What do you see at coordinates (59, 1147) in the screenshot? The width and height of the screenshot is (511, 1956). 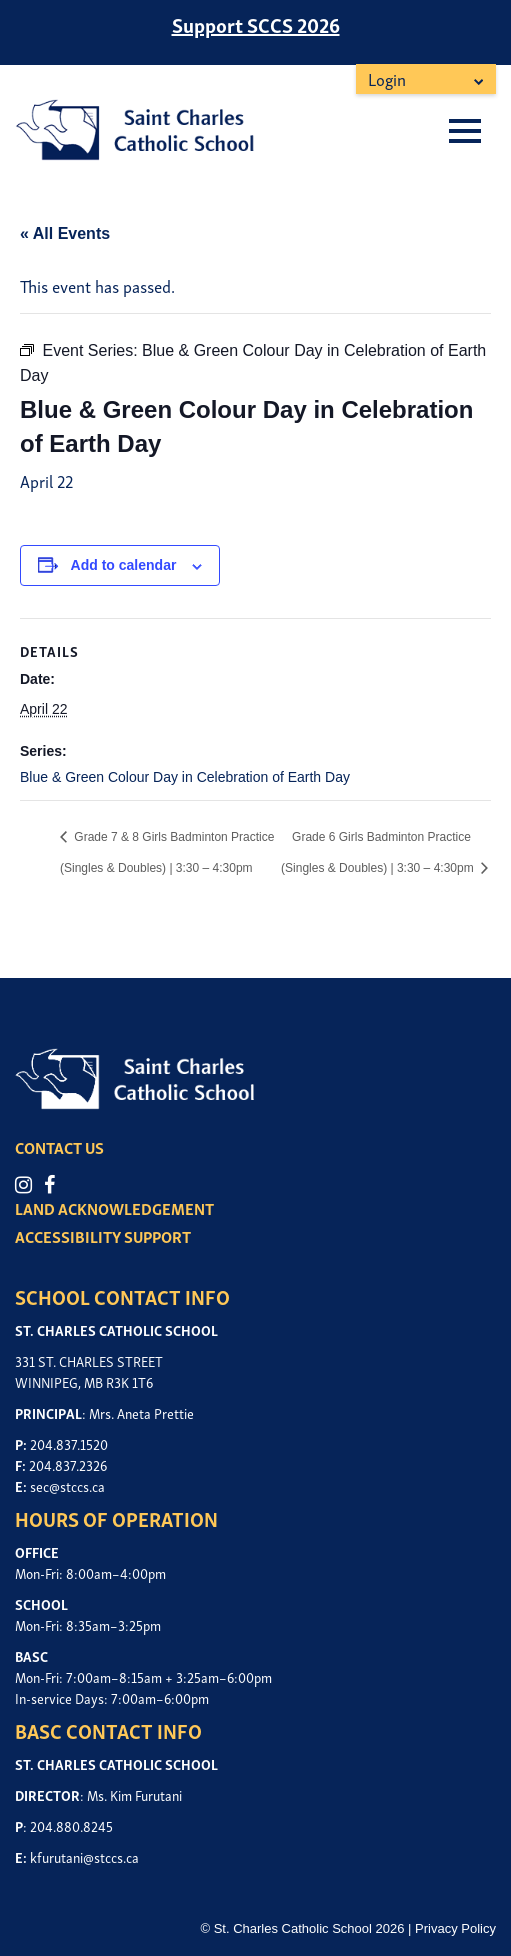 I see `CONTACT US` at bounding box center [59, 1147].